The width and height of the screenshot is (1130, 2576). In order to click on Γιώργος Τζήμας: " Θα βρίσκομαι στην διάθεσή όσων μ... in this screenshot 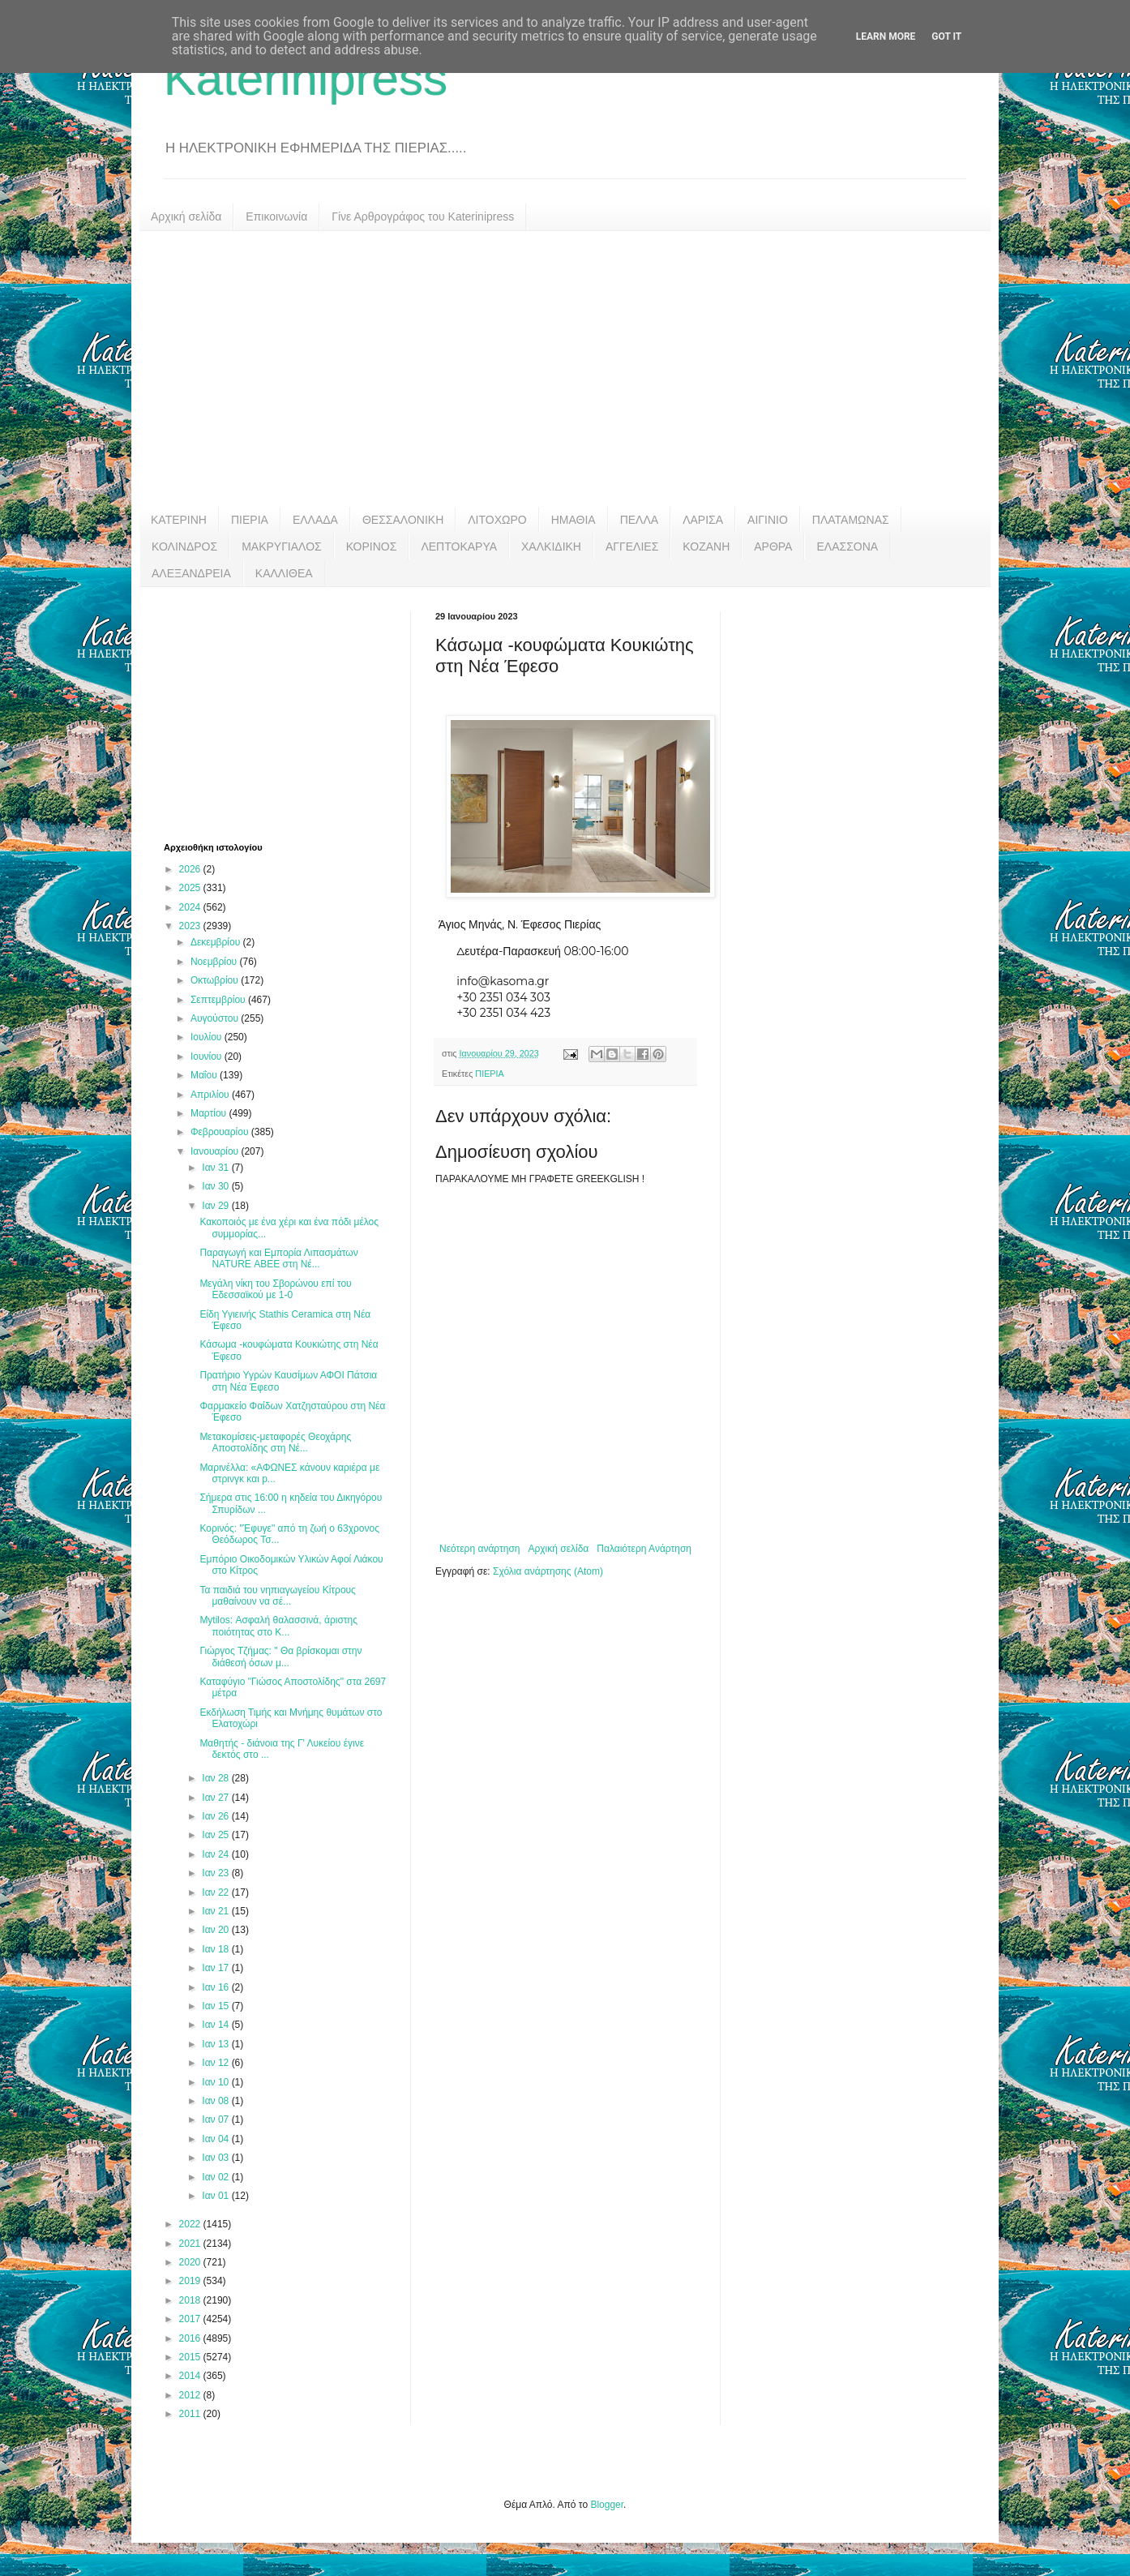, I will do `click(280, 1656)`.